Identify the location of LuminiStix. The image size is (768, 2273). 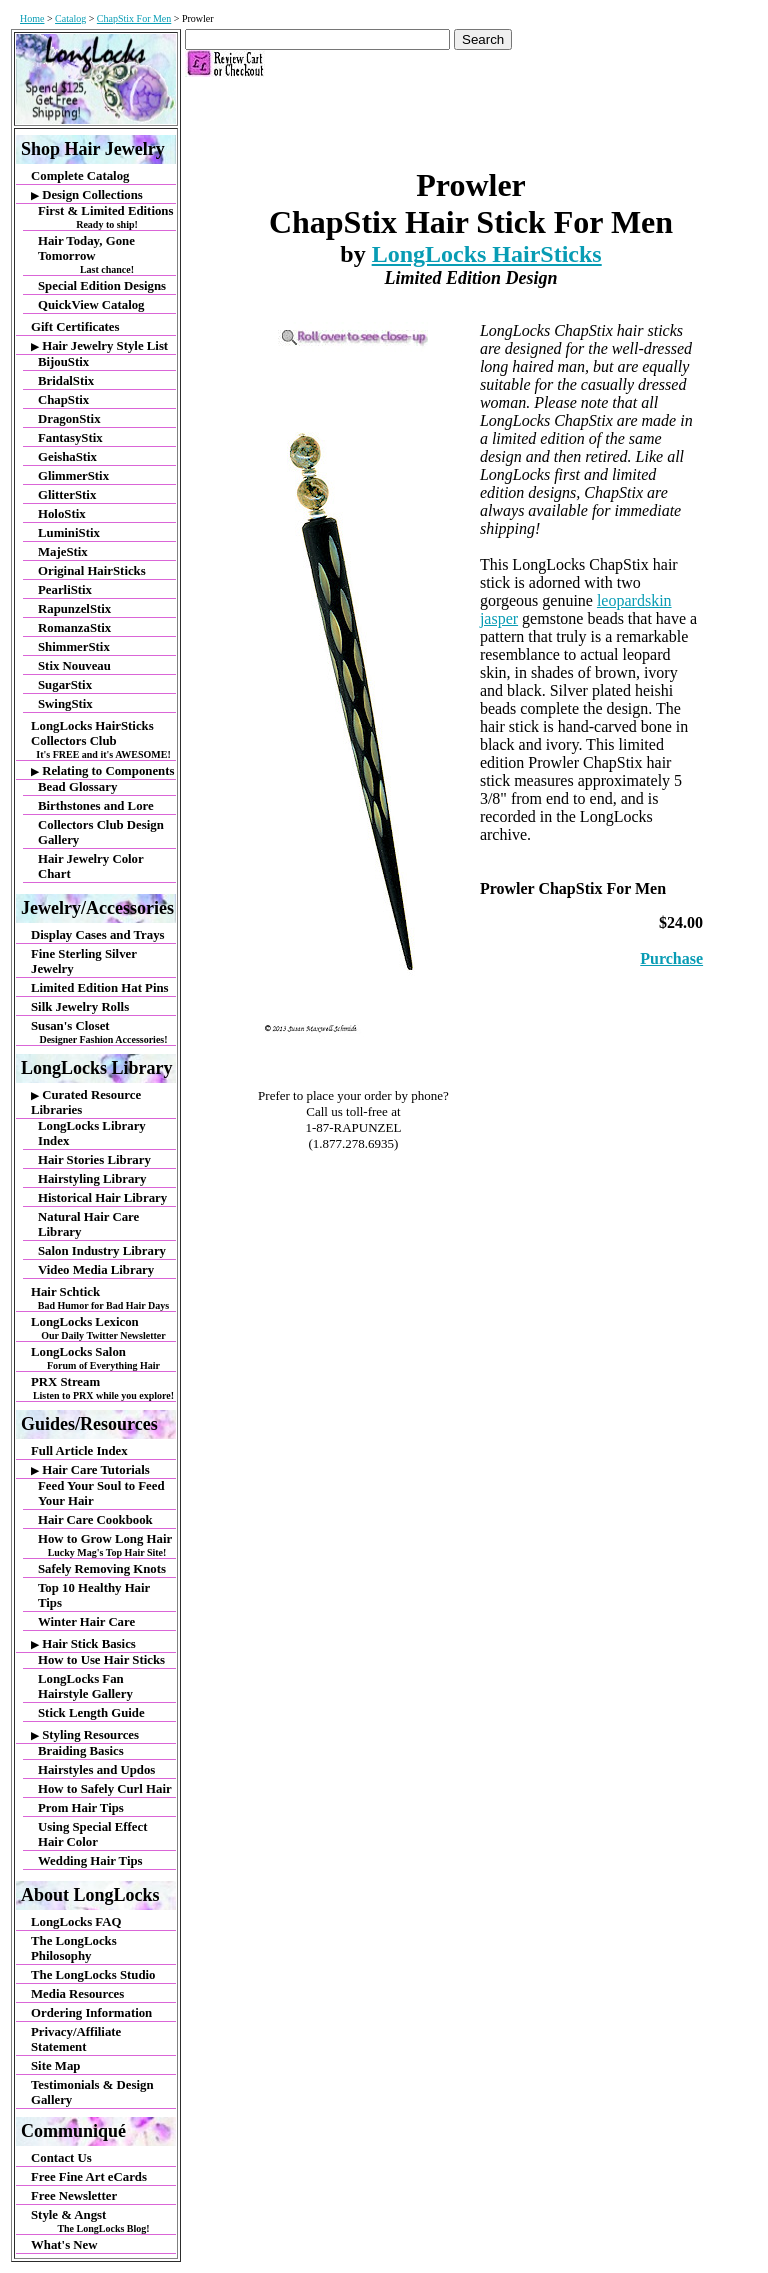
(69, 533).